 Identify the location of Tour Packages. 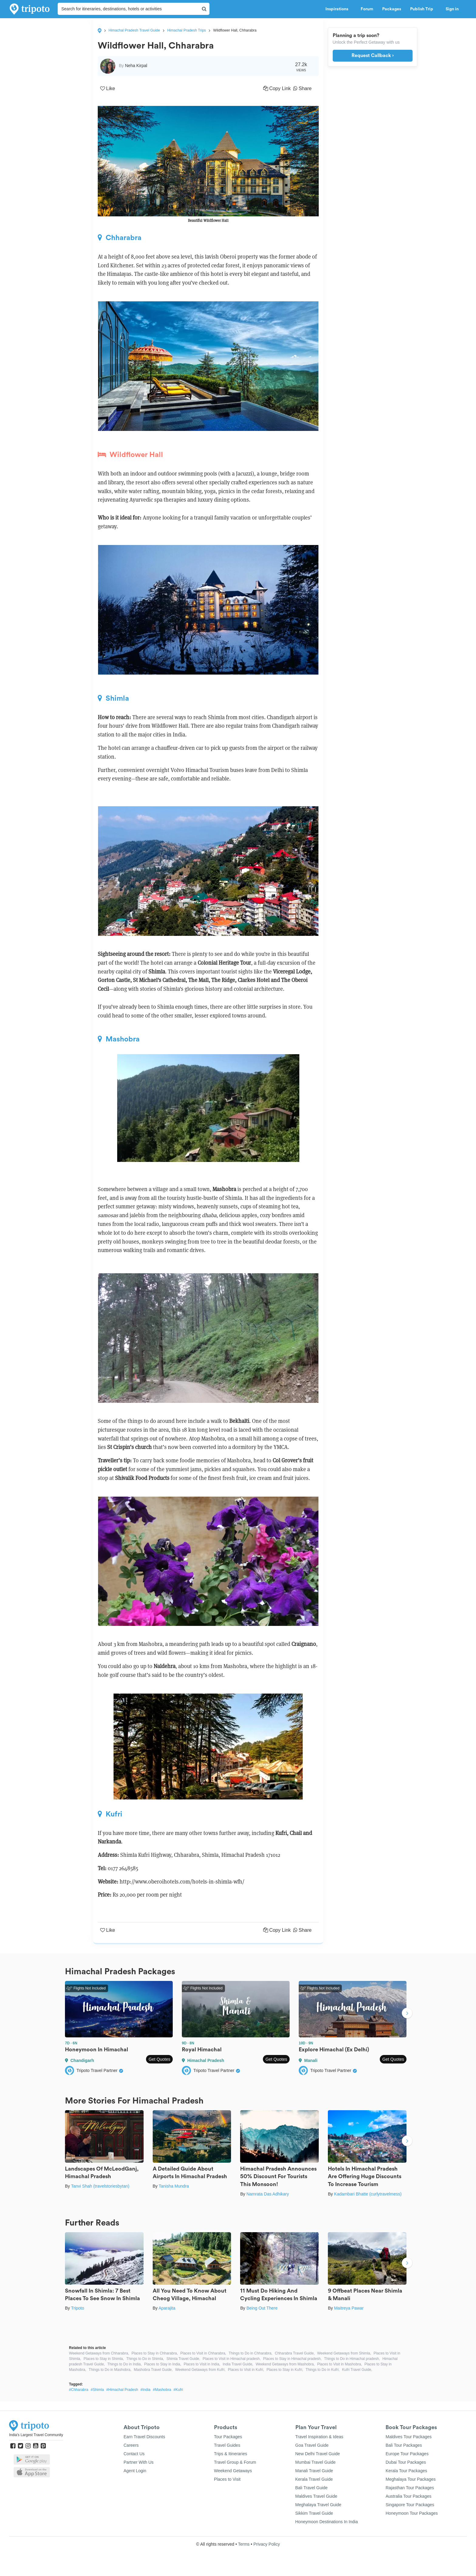
(228, 2436).